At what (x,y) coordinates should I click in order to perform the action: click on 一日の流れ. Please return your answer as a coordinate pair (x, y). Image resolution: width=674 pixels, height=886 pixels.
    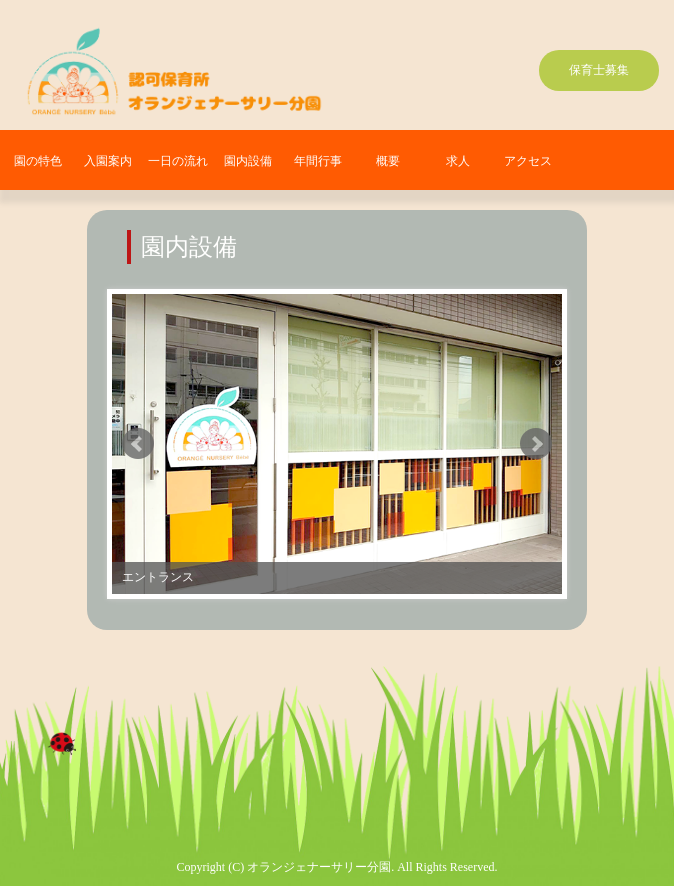
    Looking at the image, I should click on (178, 161).